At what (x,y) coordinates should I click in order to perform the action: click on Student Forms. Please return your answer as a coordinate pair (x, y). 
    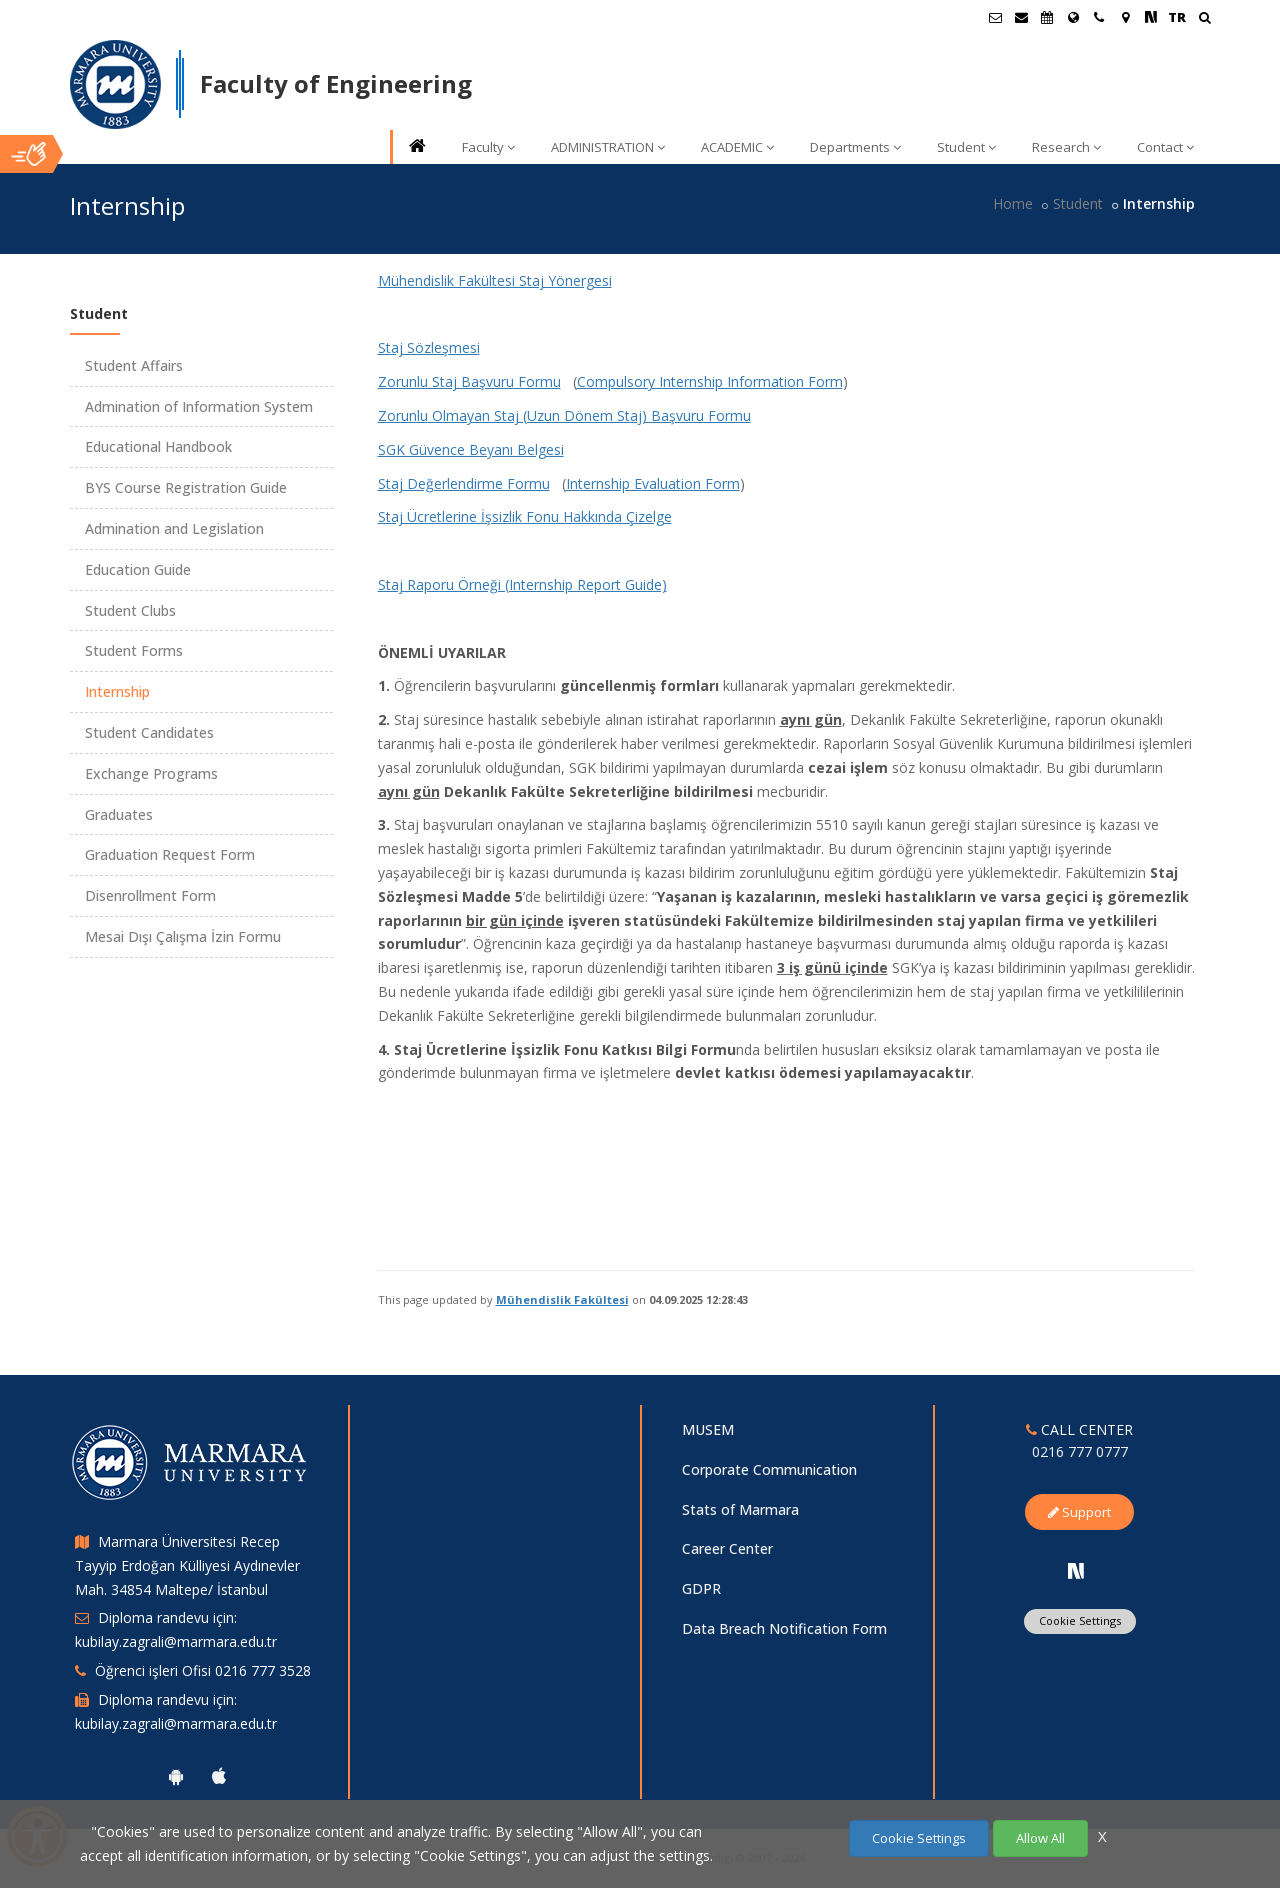
    Looking at the image, I should click on (134, 650).